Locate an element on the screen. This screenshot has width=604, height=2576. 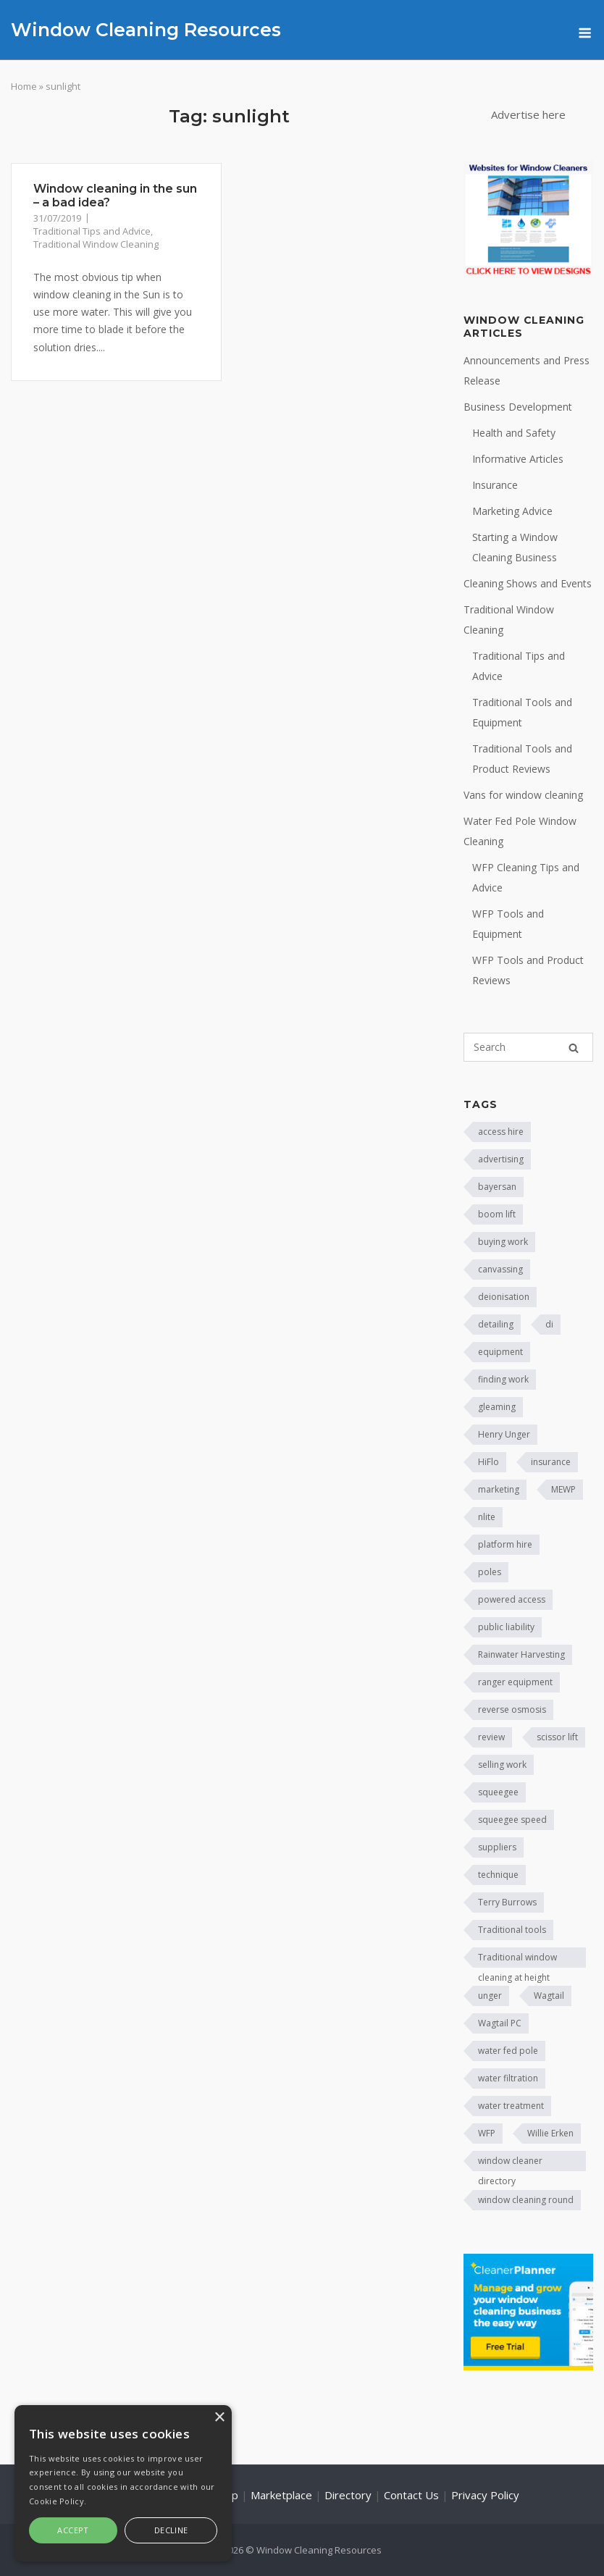
gleaming is located at coordinates (497, 1407).